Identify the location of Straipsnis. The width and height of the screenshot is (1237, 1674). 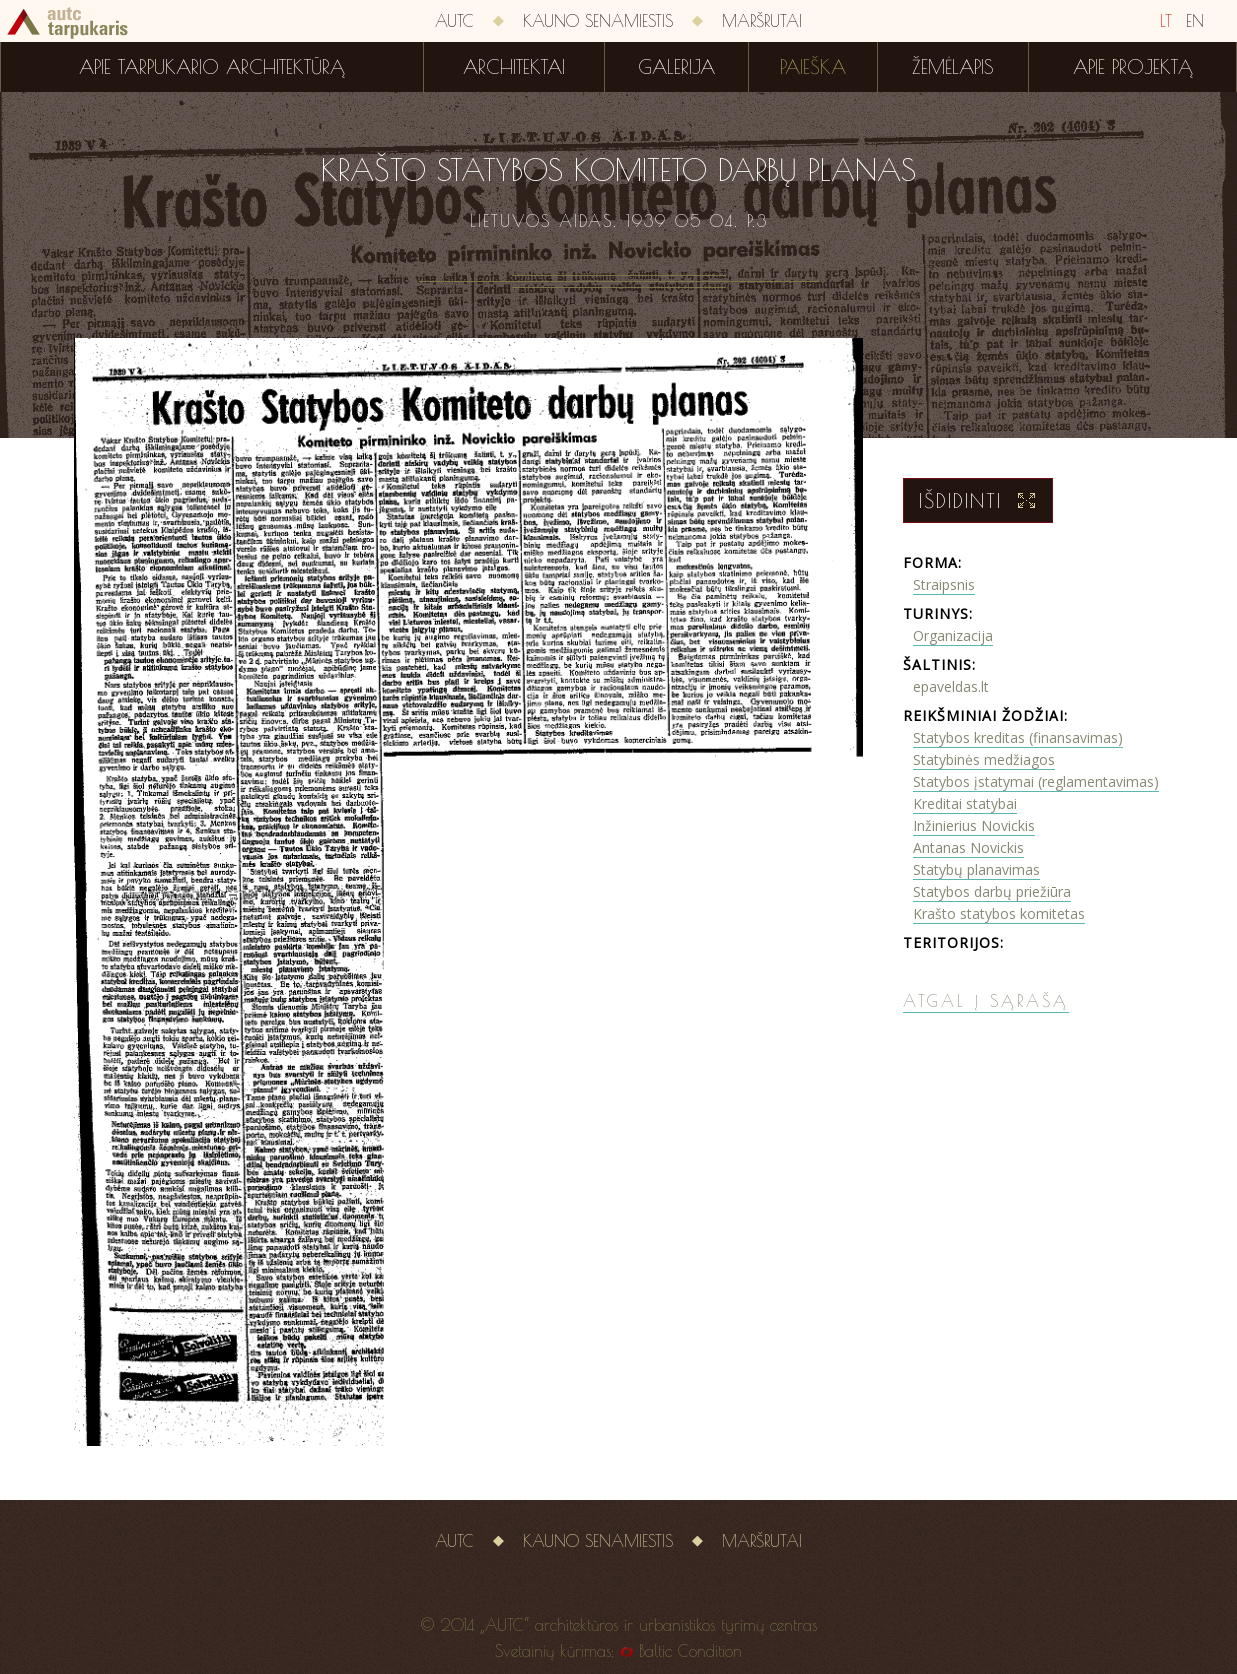
(944, 584).